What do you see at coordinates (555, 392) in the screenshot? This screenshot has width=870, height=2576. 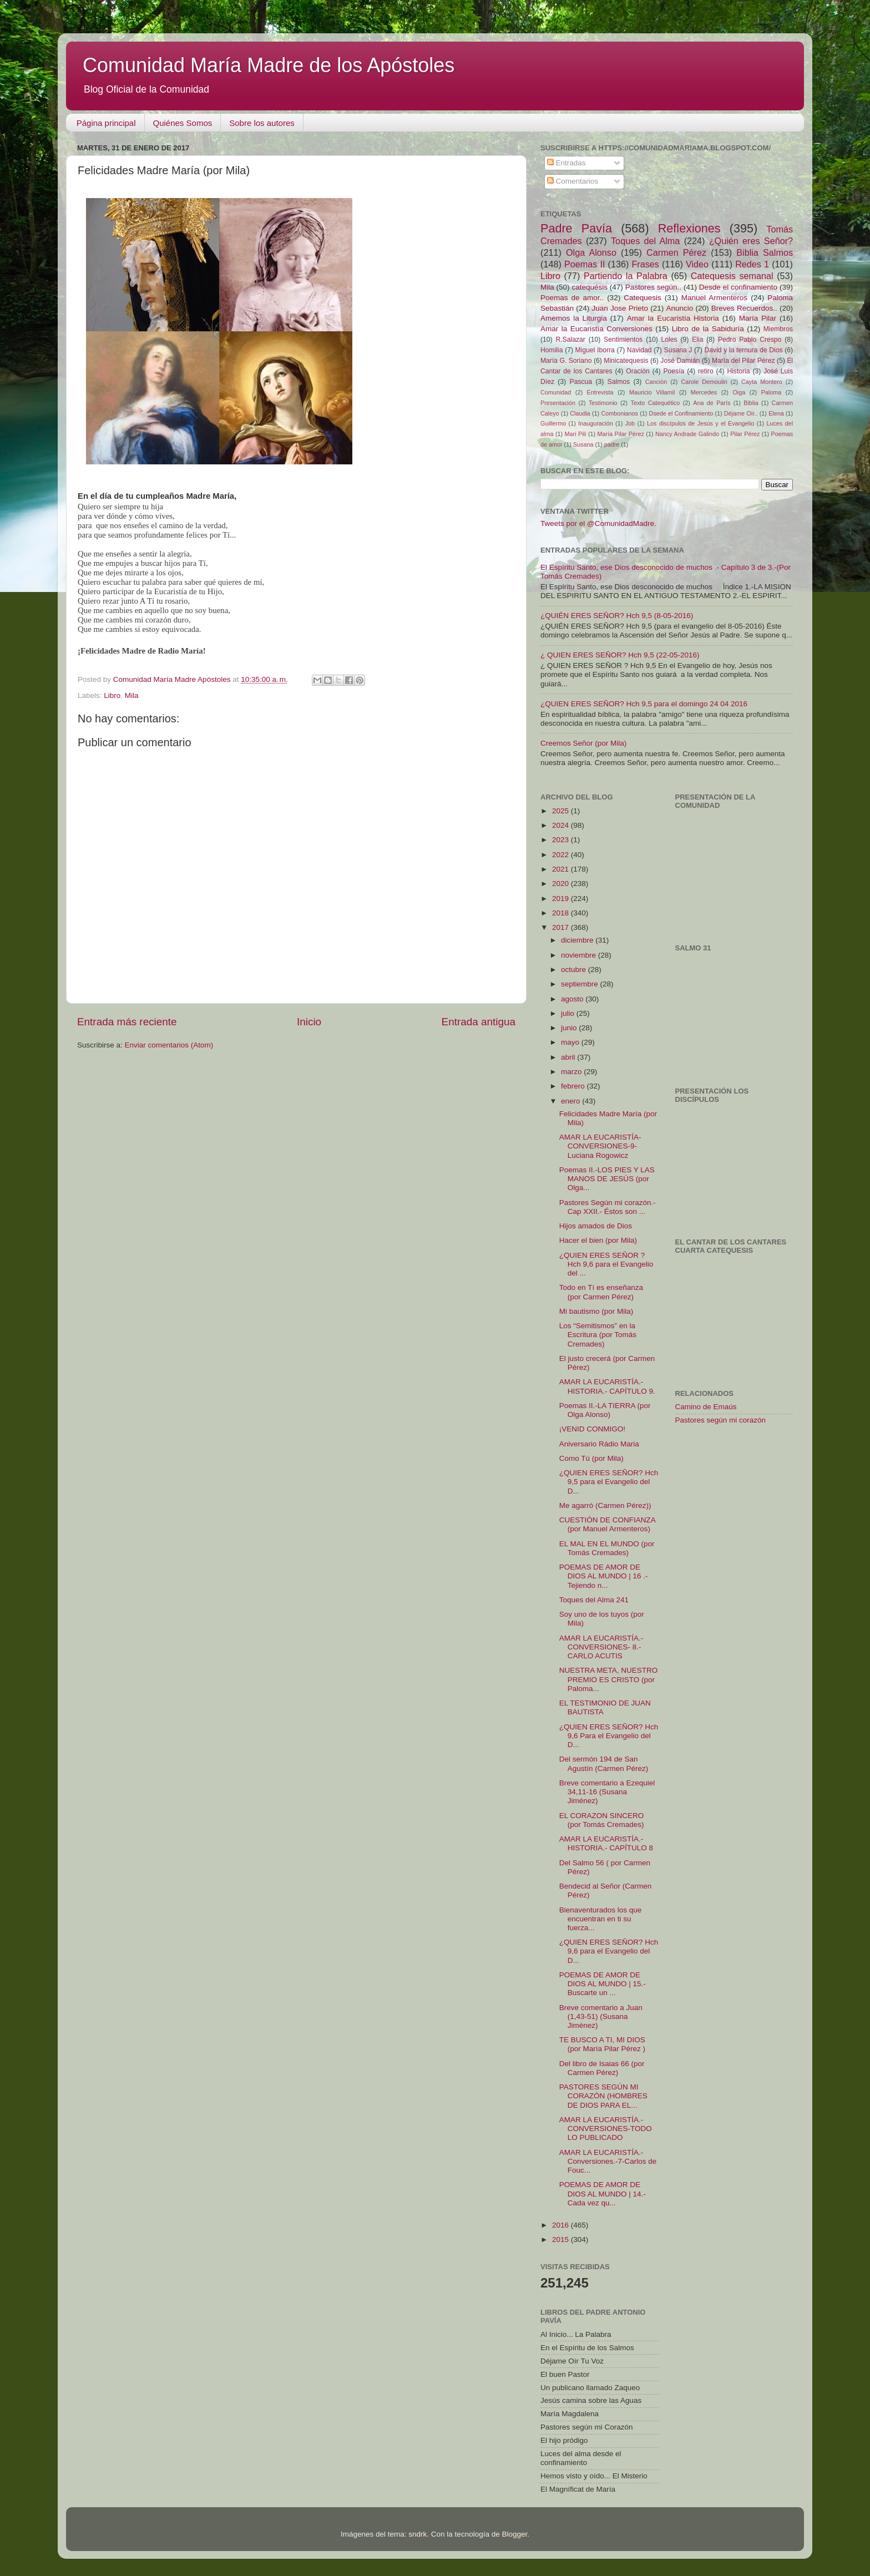 I see `Comunidad` at bounding box center [555, 392].